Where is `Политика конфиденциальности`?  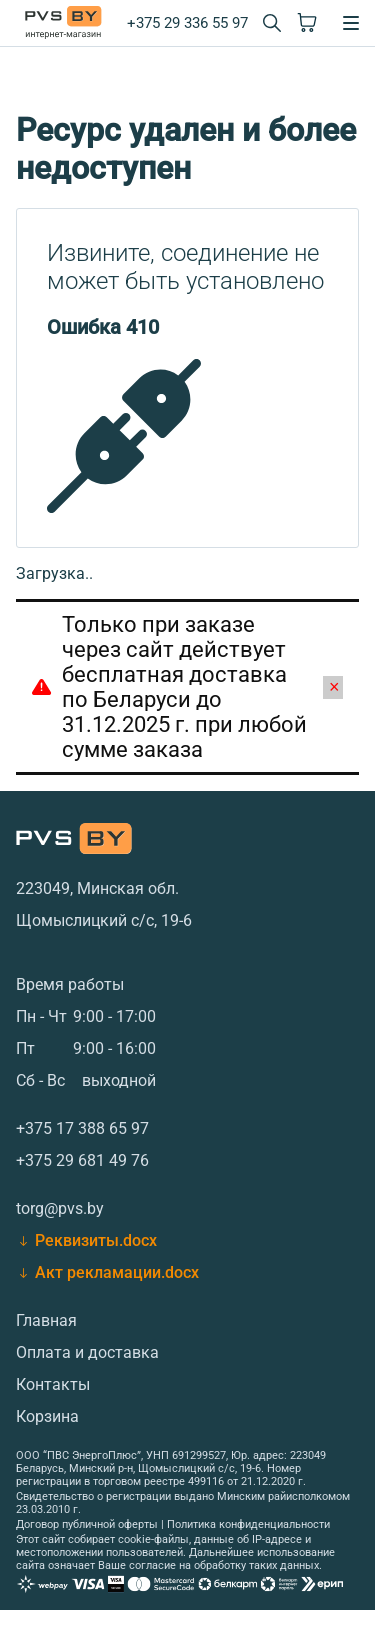
Политика конфиденциальности is located at coordinates (248, 1524).